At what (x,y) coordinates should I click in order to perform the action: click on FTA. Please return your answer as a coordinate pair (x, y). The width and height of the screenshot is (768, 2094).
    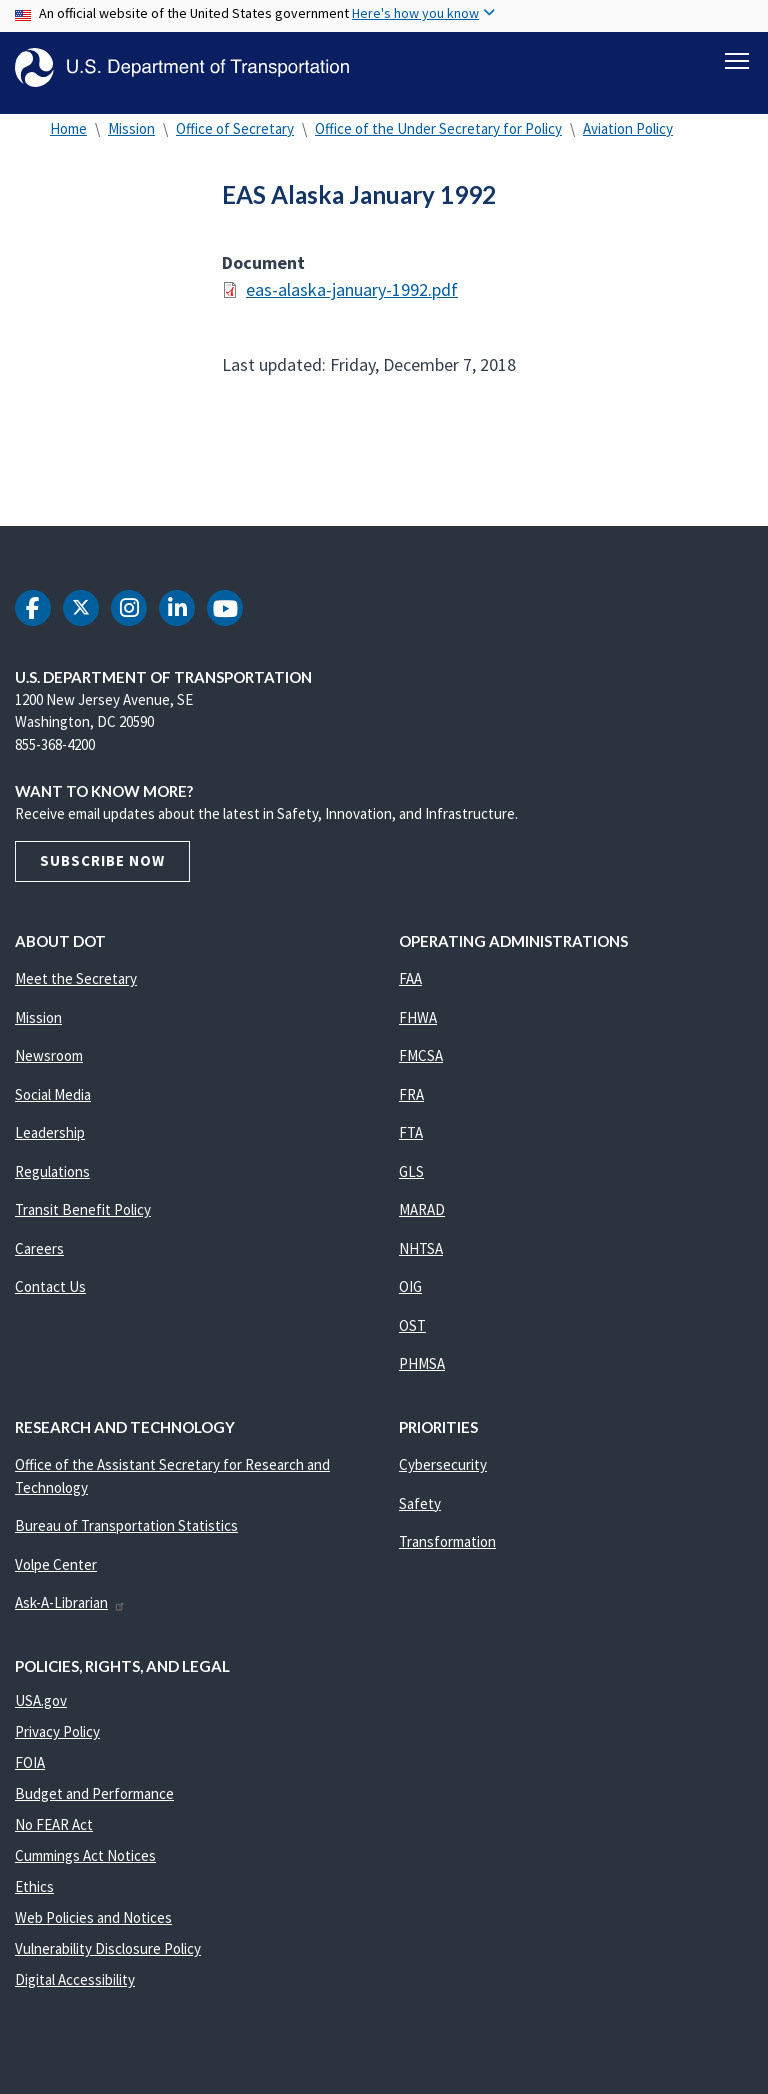
    Looking at the image, I should click on (411, 1143).